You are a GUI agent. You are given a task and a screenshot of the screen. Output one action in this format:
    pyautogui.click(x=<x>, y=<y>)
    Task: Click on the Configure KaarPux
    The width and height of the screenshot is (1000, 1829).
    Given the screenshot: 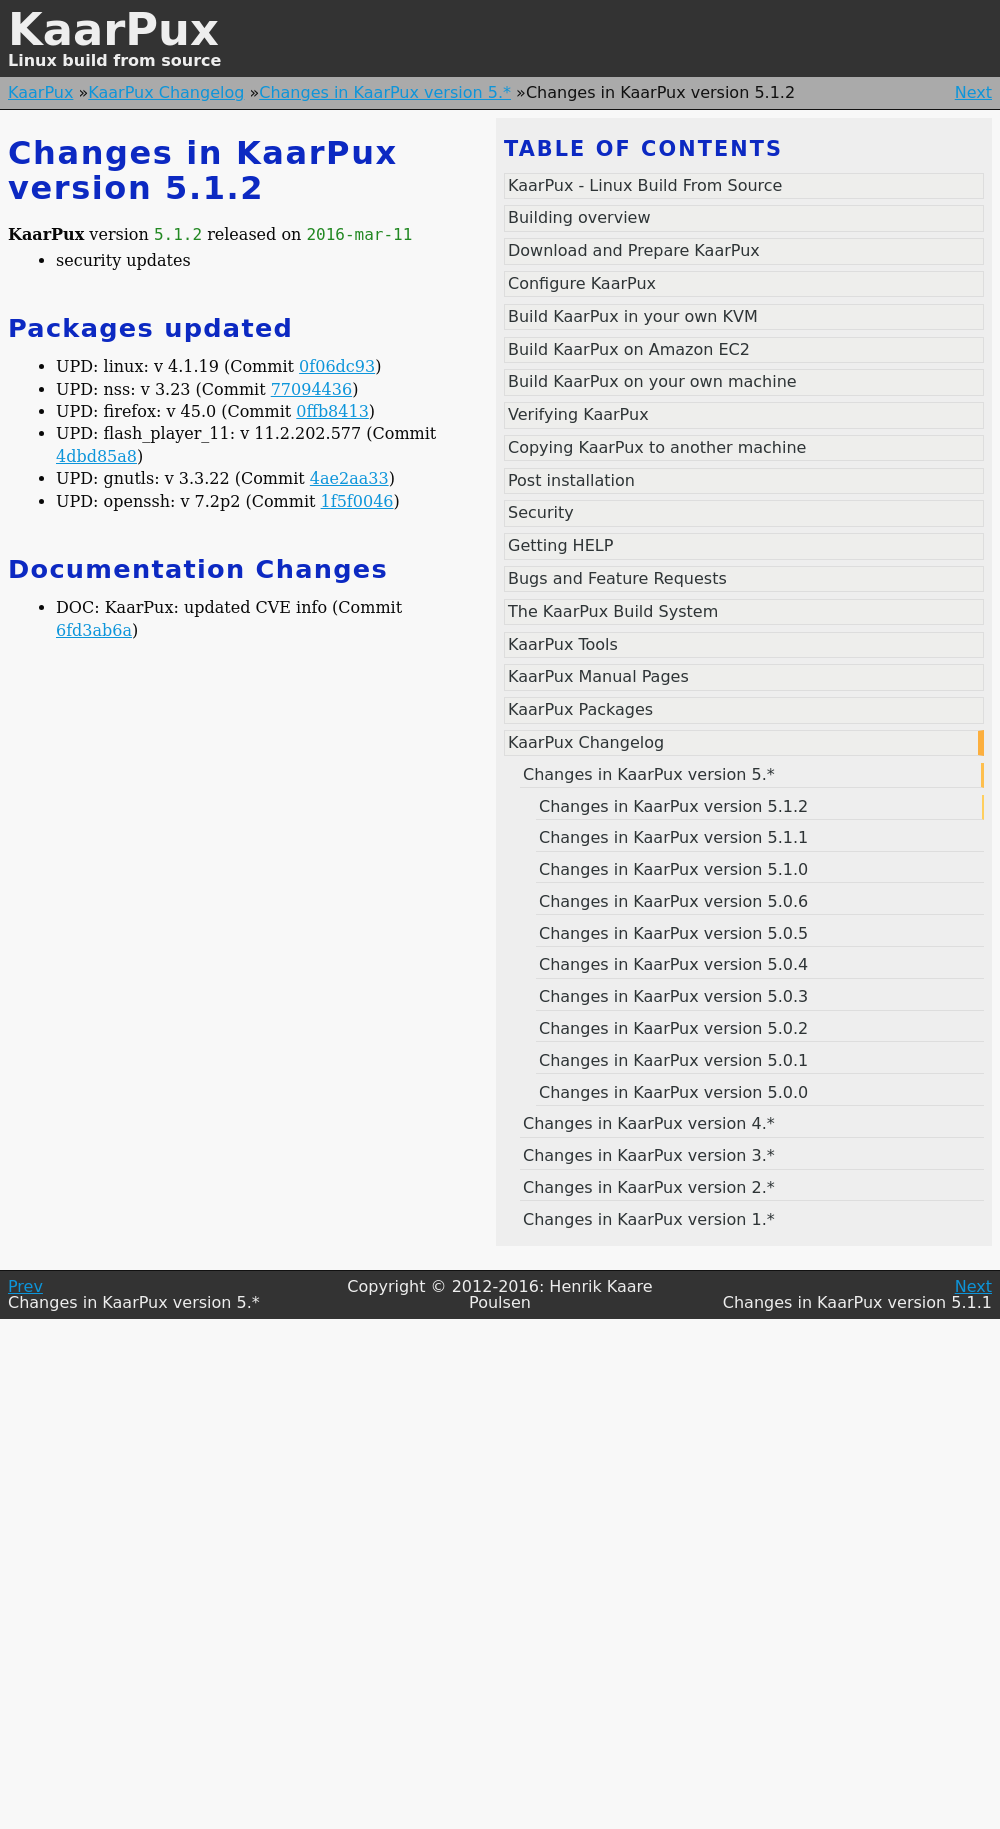 What is the action you would take?
    pyautogui.click(x=582, y=283)
    